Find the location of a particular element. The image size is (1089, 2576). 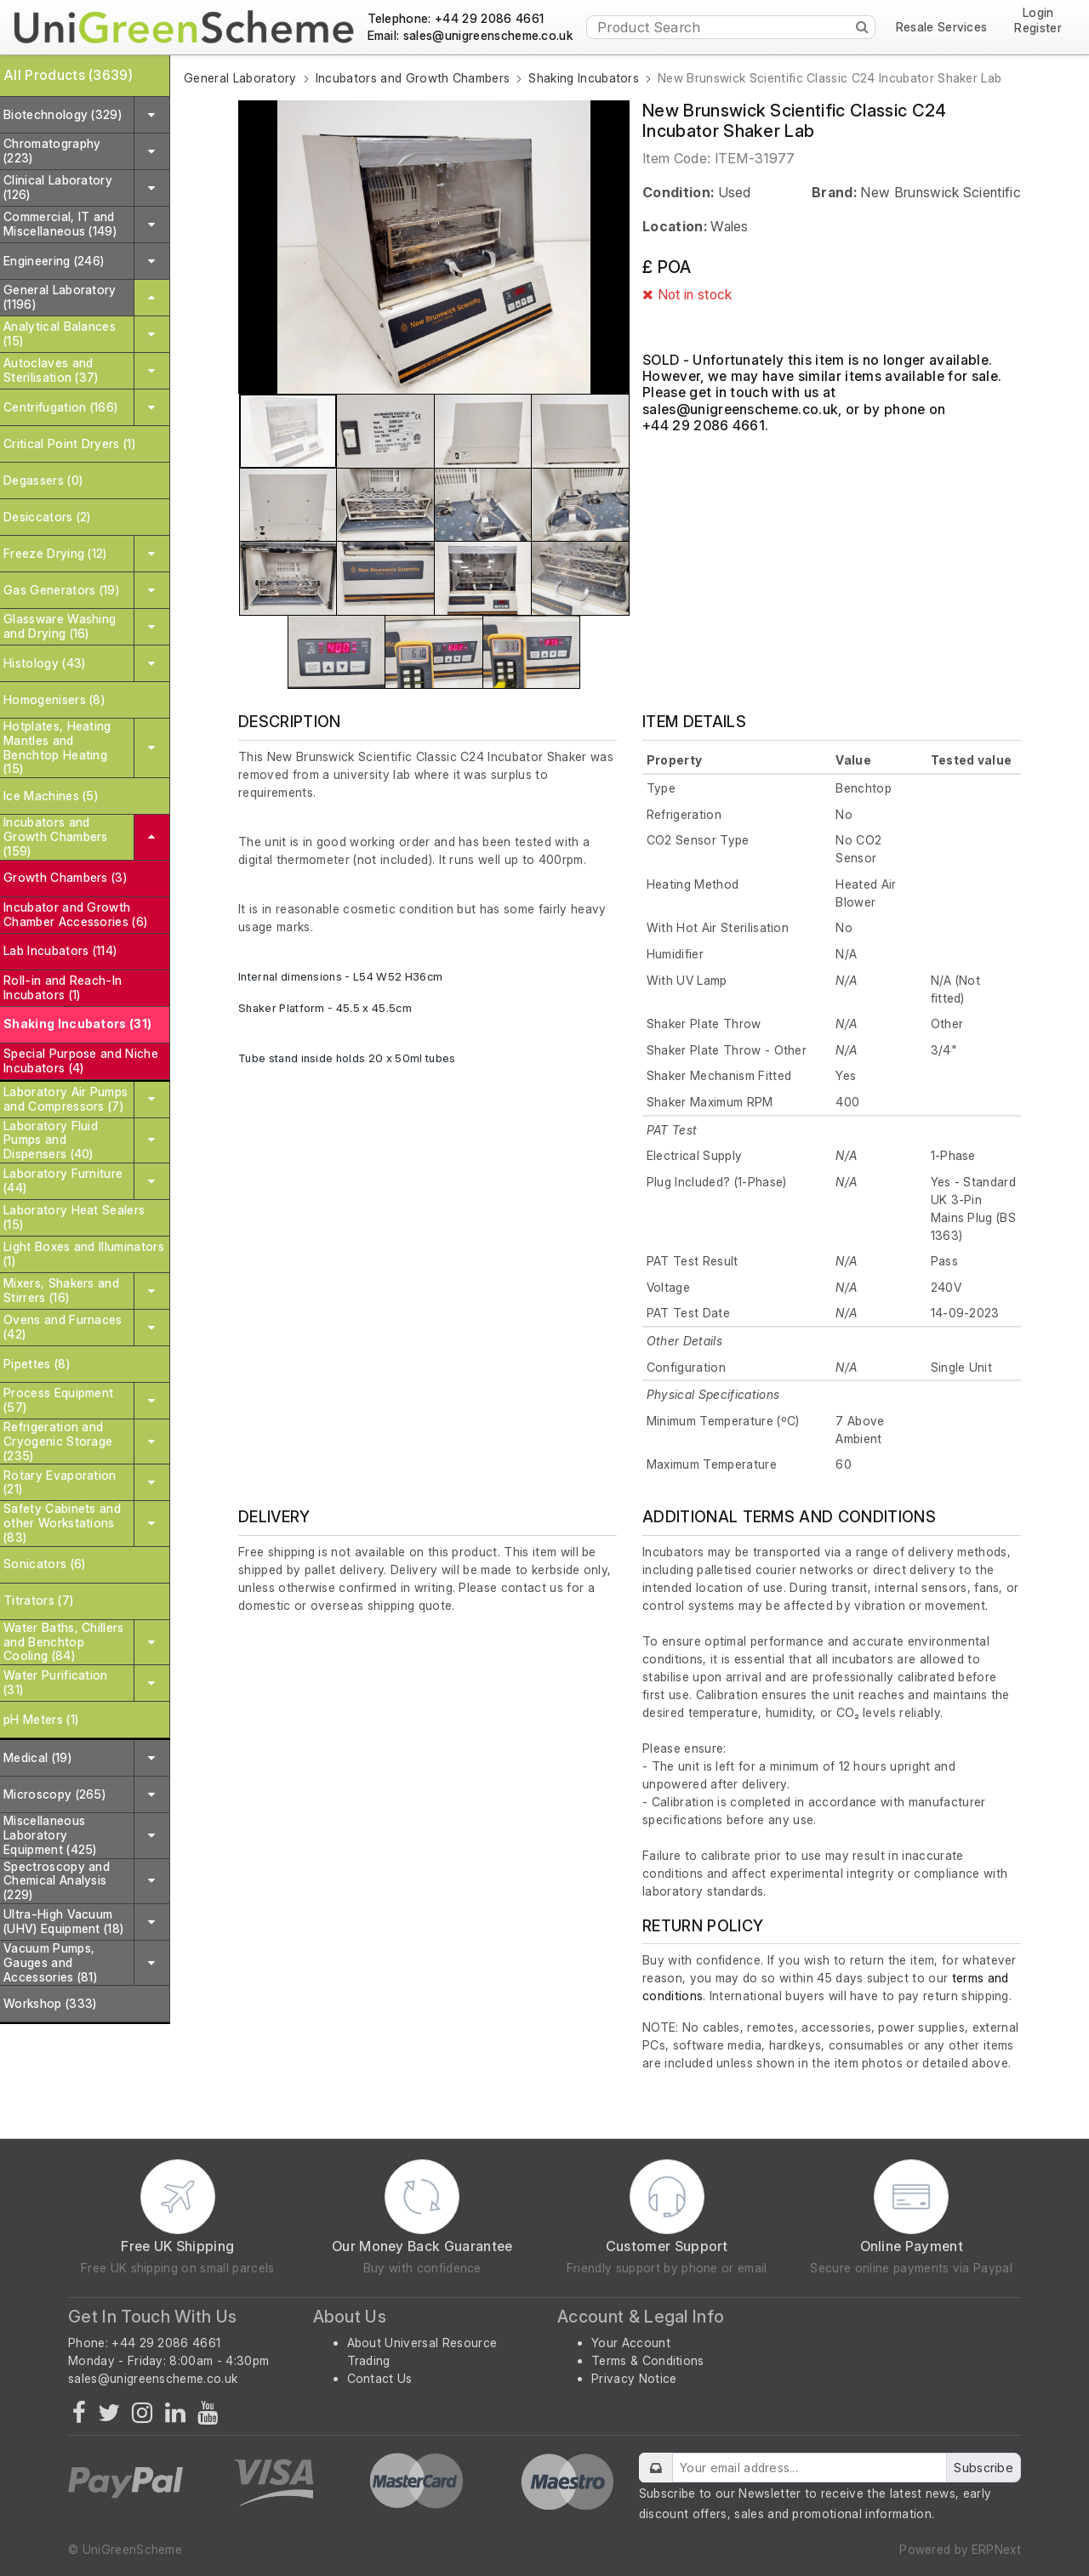

Light Boxes and Illuminators (1) is located at coordinates (83, 1253).